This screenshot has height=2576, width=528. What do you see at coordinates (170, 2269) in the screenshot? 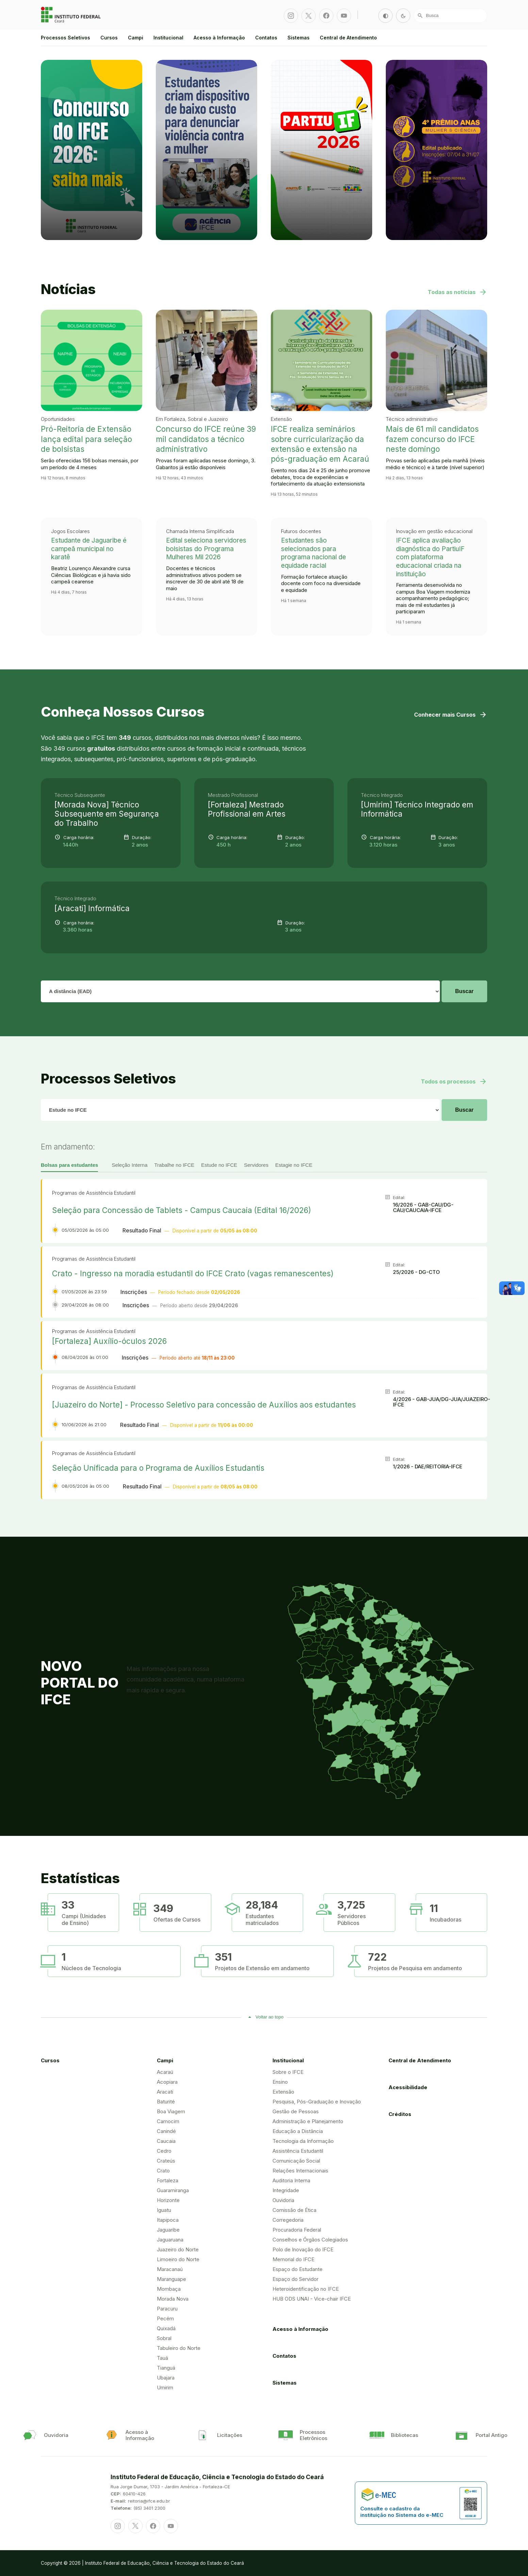
I see `Maracanaú` at bounding box center [170, 2269].